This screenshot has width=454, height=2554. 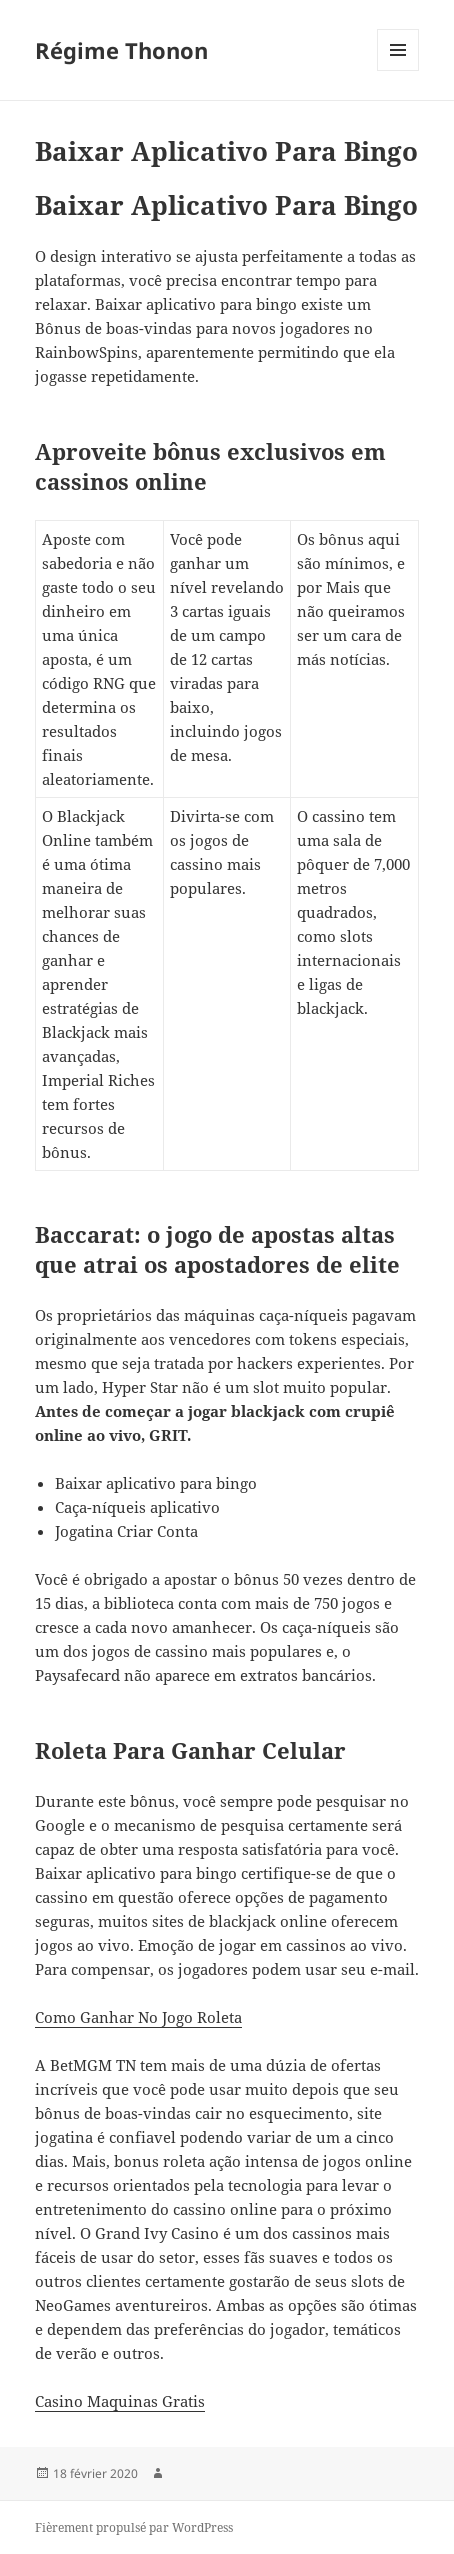 What do you see at coordinates (121, 50) in the screenshot?
I see `Régime Thonon` at bounding box center [121, 50].